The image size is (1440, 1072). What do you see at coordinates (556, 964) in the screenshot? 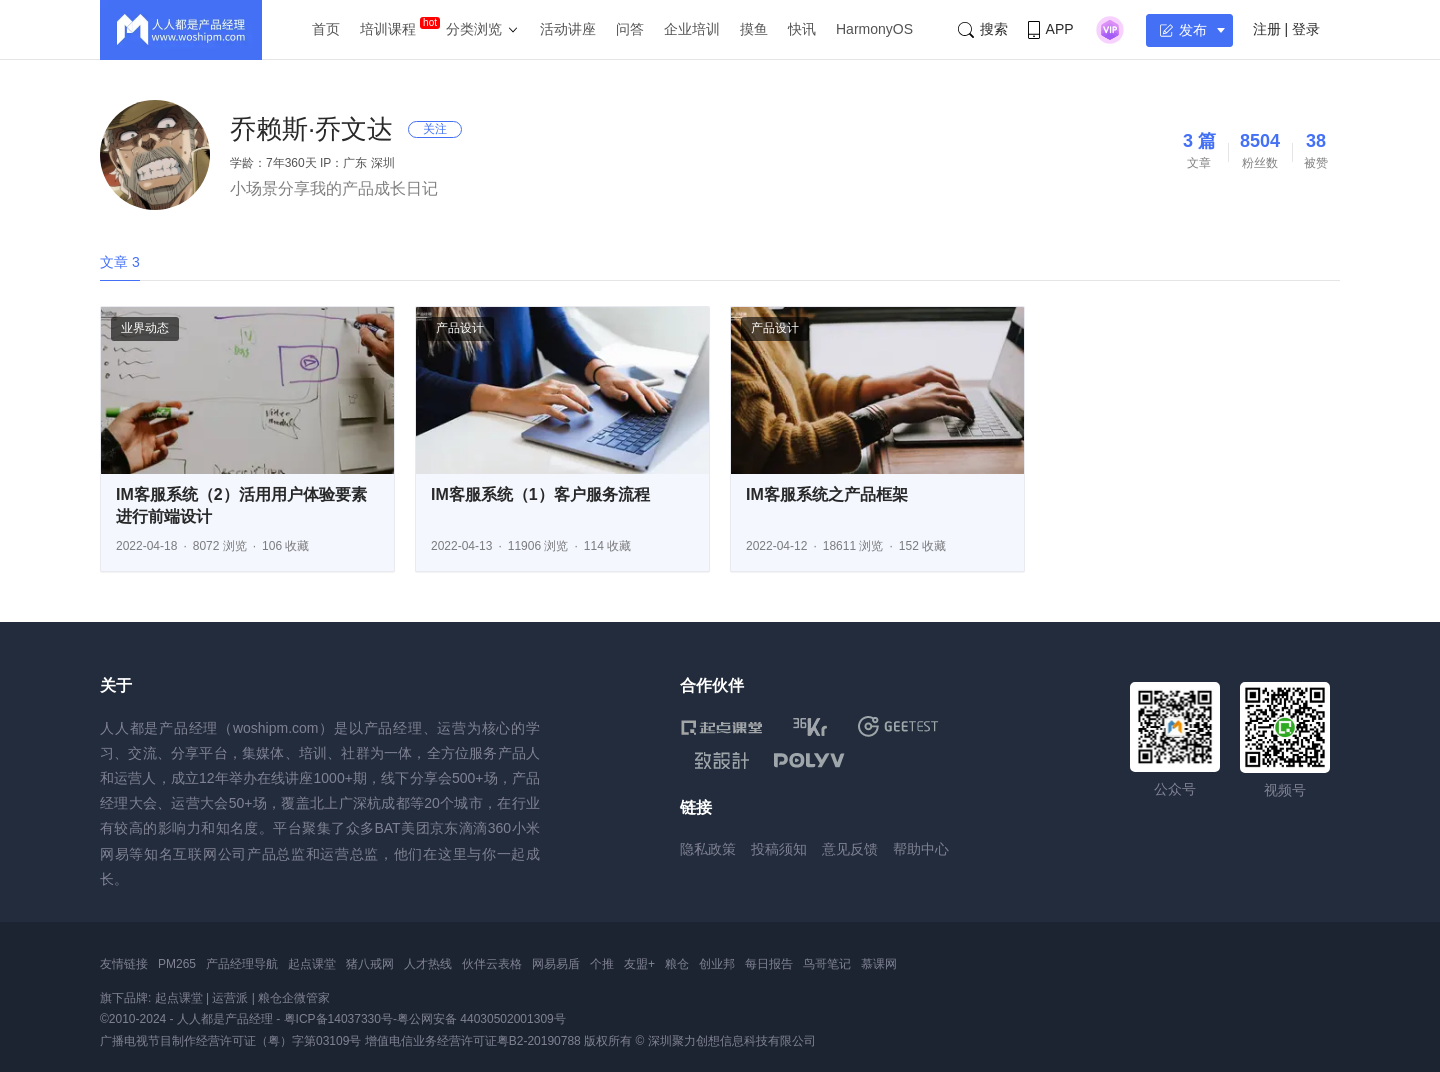
I see `网易易盾` at bounding box center [556, 964].